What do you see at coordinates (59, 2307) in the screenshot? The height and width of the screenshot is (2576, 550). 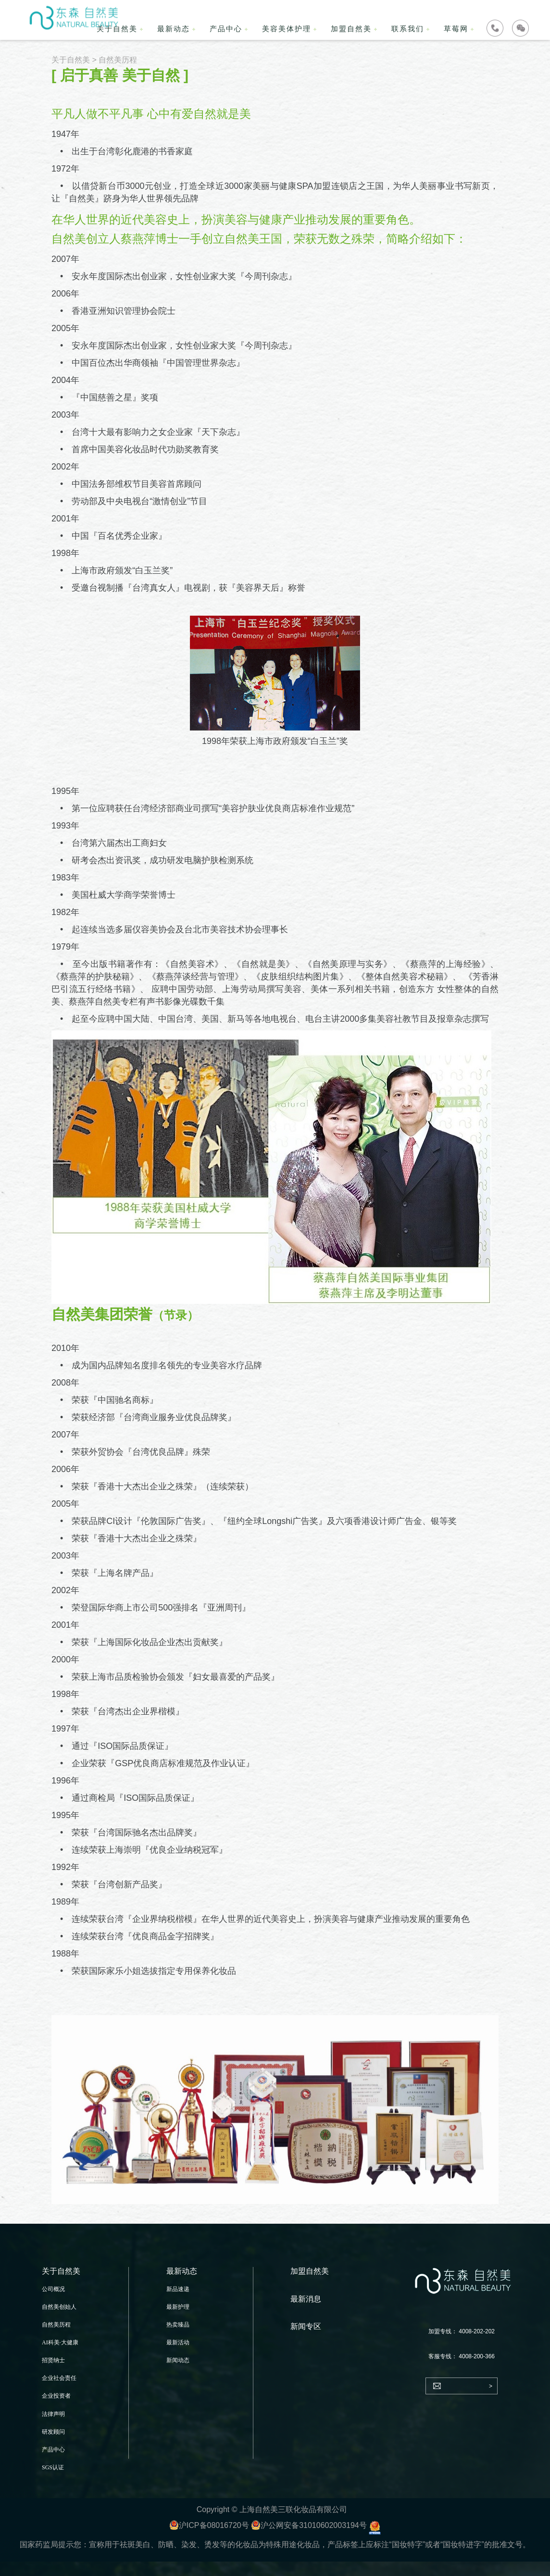 I see `自然美创始人` at bounding box center [59, 2307].